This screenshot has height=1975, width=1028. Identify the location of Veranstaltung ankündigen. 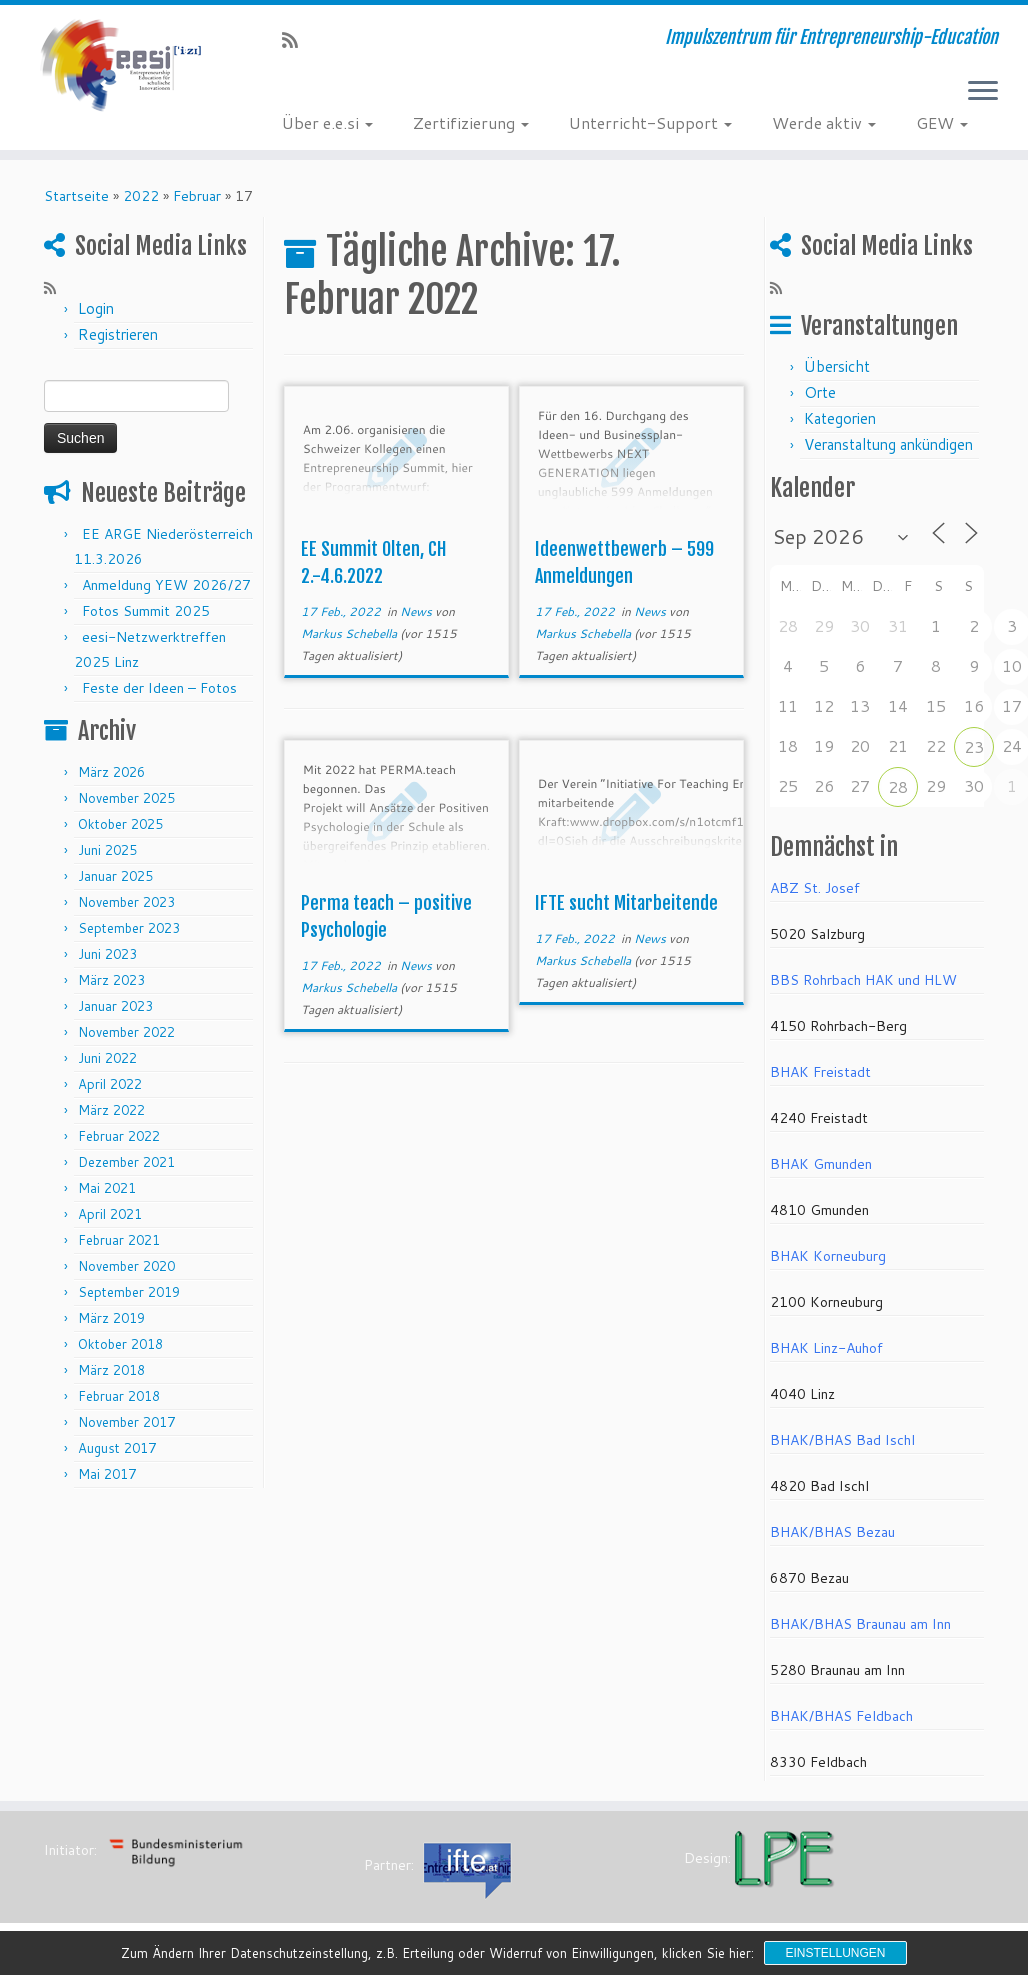
(888, 444).